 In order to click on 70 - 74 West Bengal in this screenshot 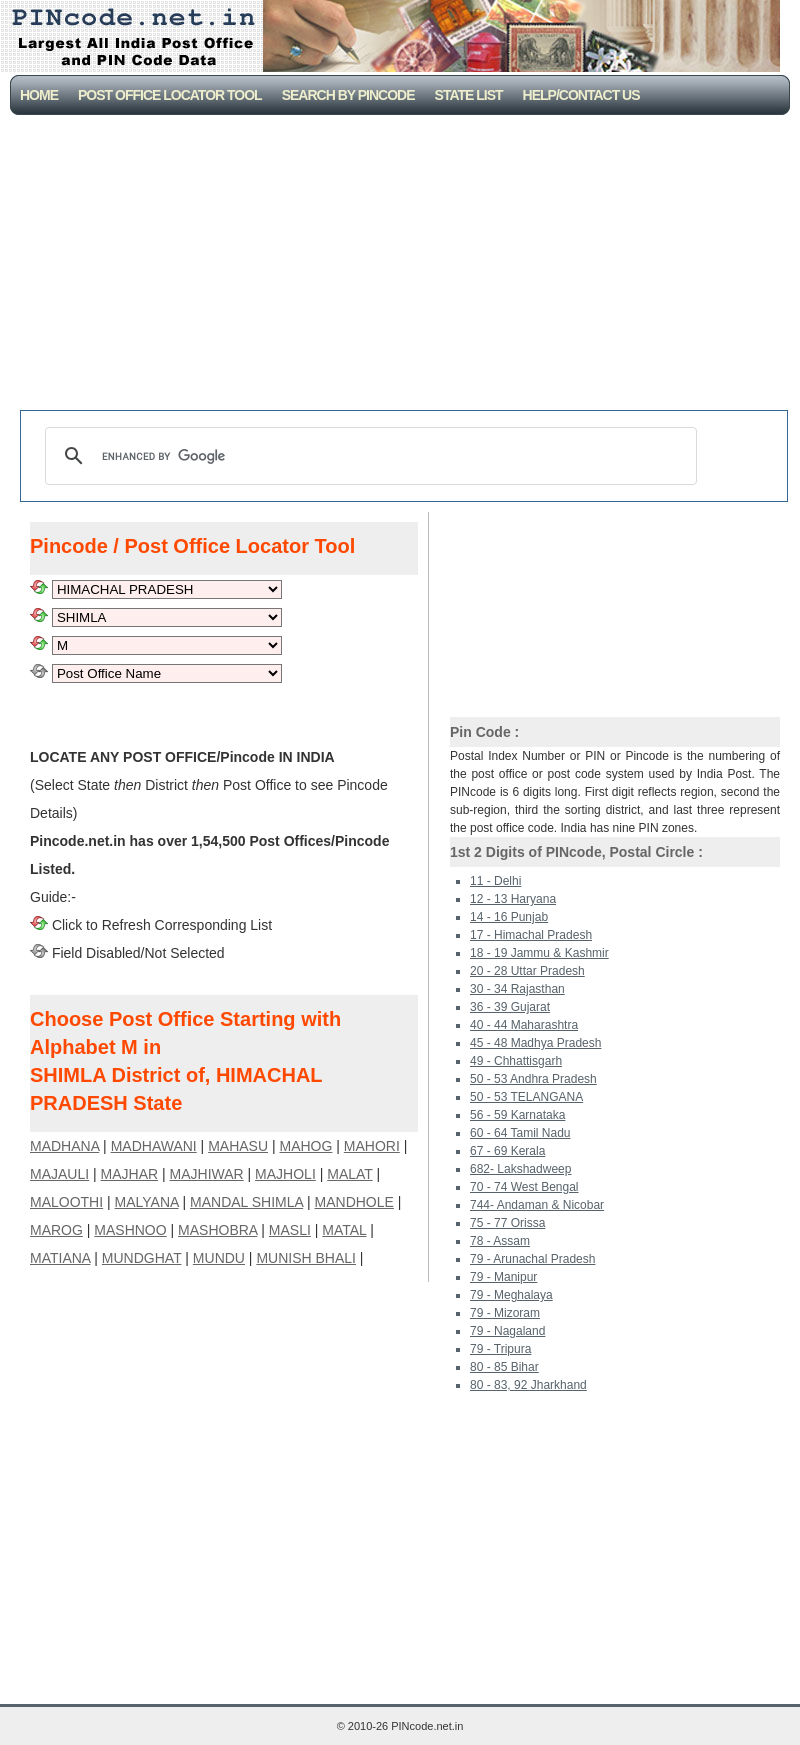, I will do `click(524, 1187)`.